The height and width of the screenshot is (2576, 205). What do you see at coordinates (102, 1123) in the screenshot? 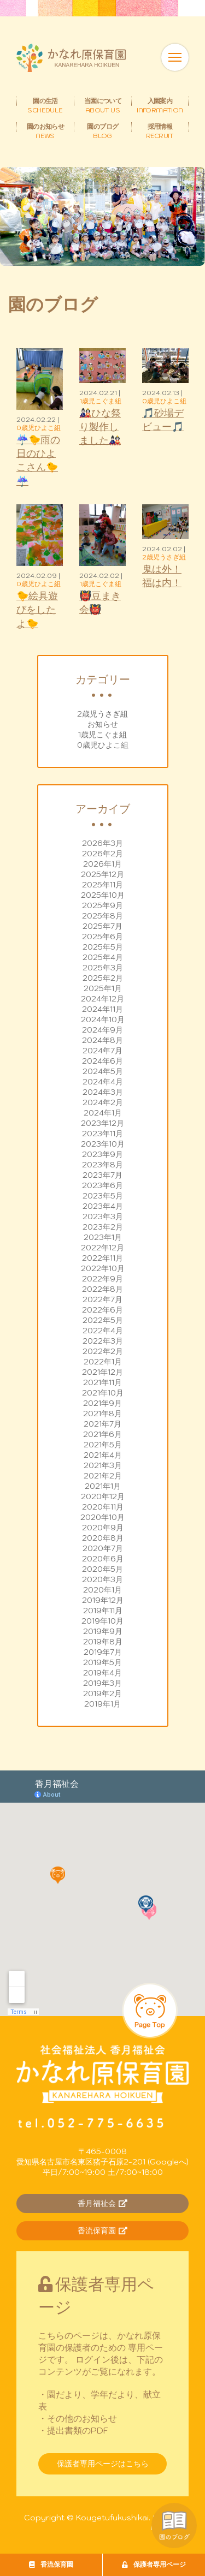
I see `2023年12月` at bounding box center [102, 1123].